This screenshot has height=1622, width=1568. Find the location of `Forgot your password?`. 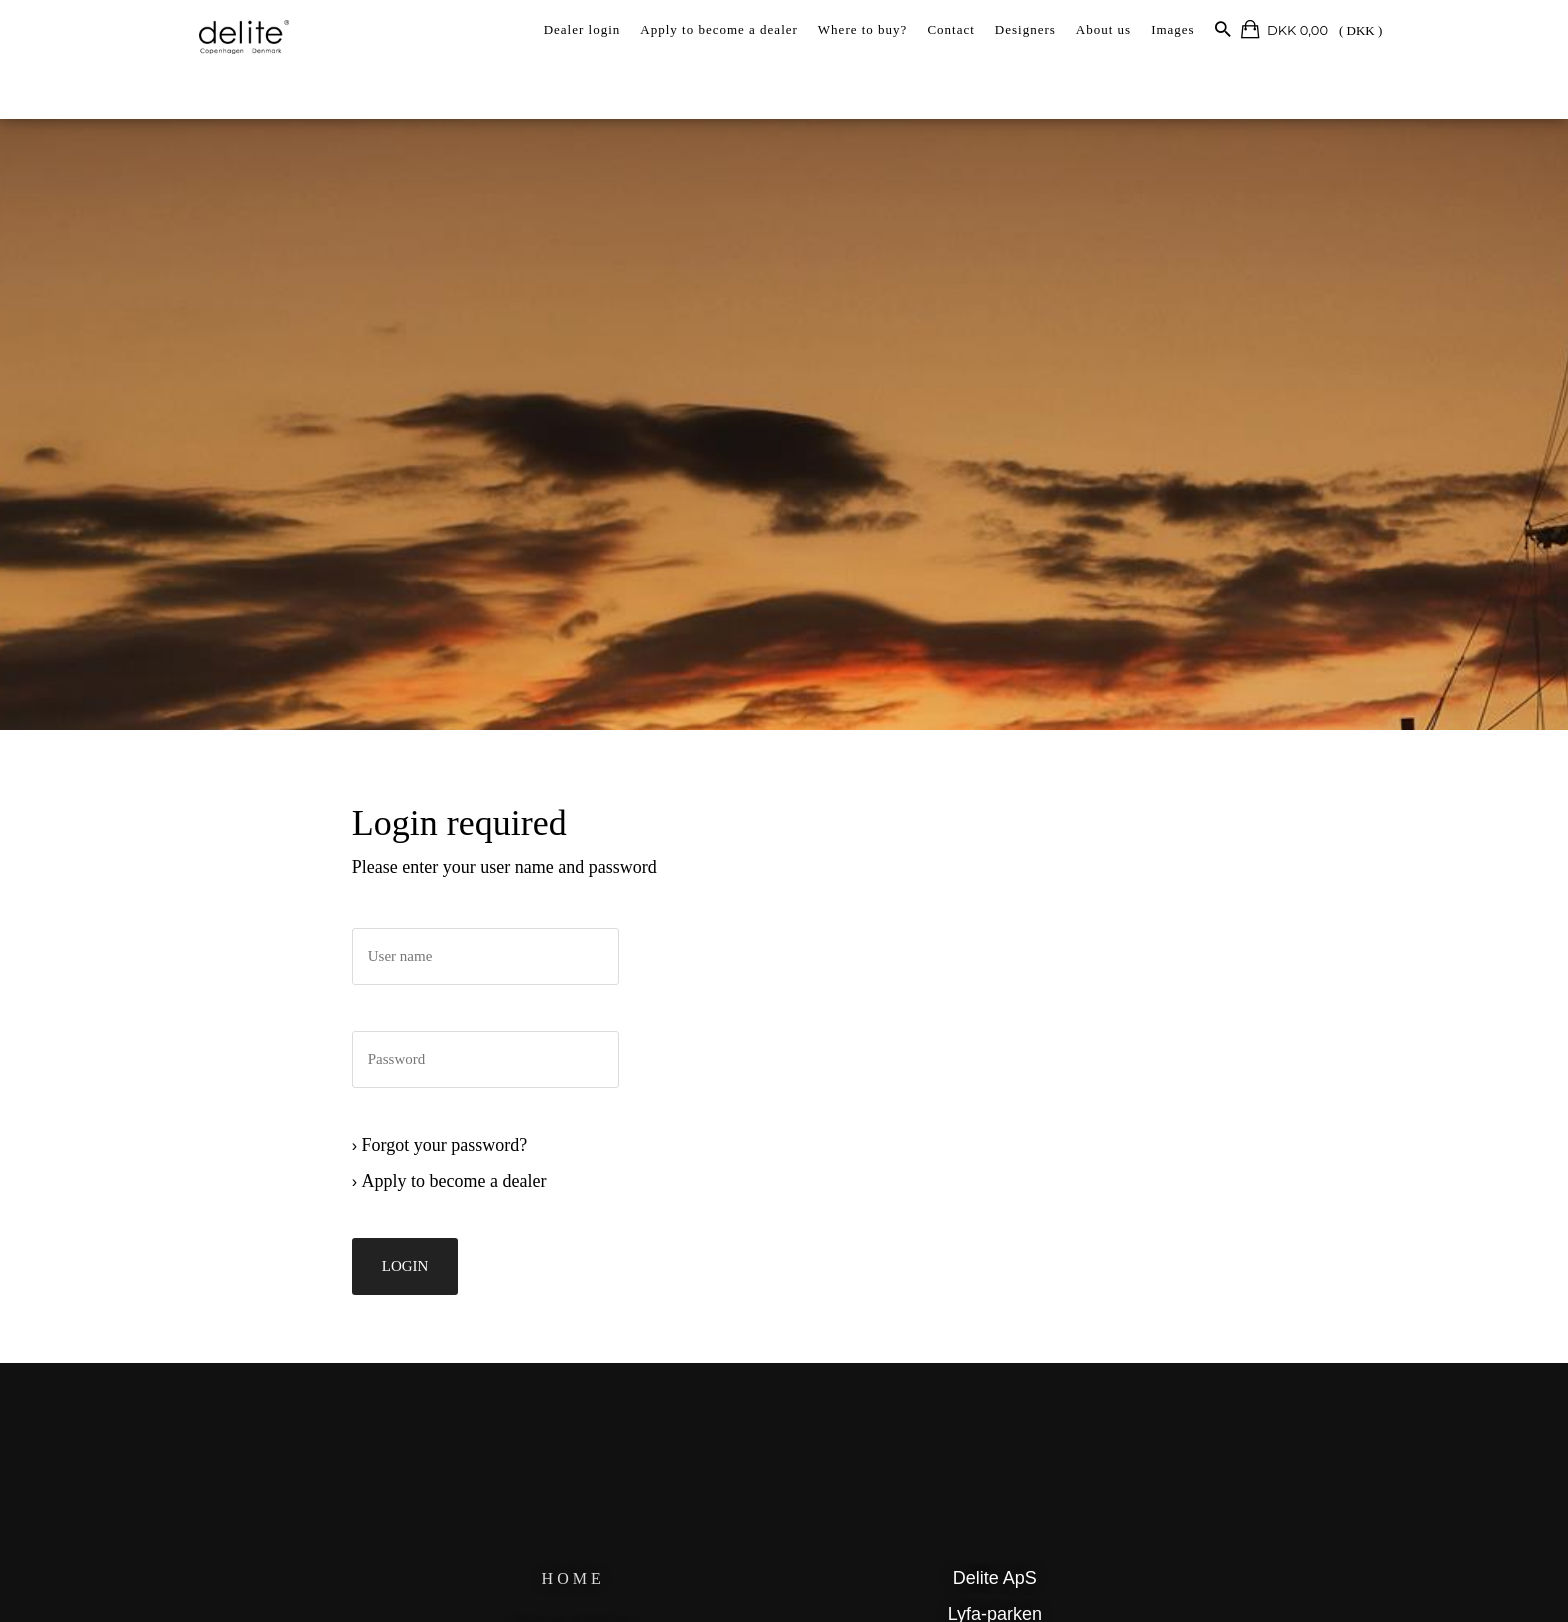

Forgot your password? is located at coordinates (323, 1175).